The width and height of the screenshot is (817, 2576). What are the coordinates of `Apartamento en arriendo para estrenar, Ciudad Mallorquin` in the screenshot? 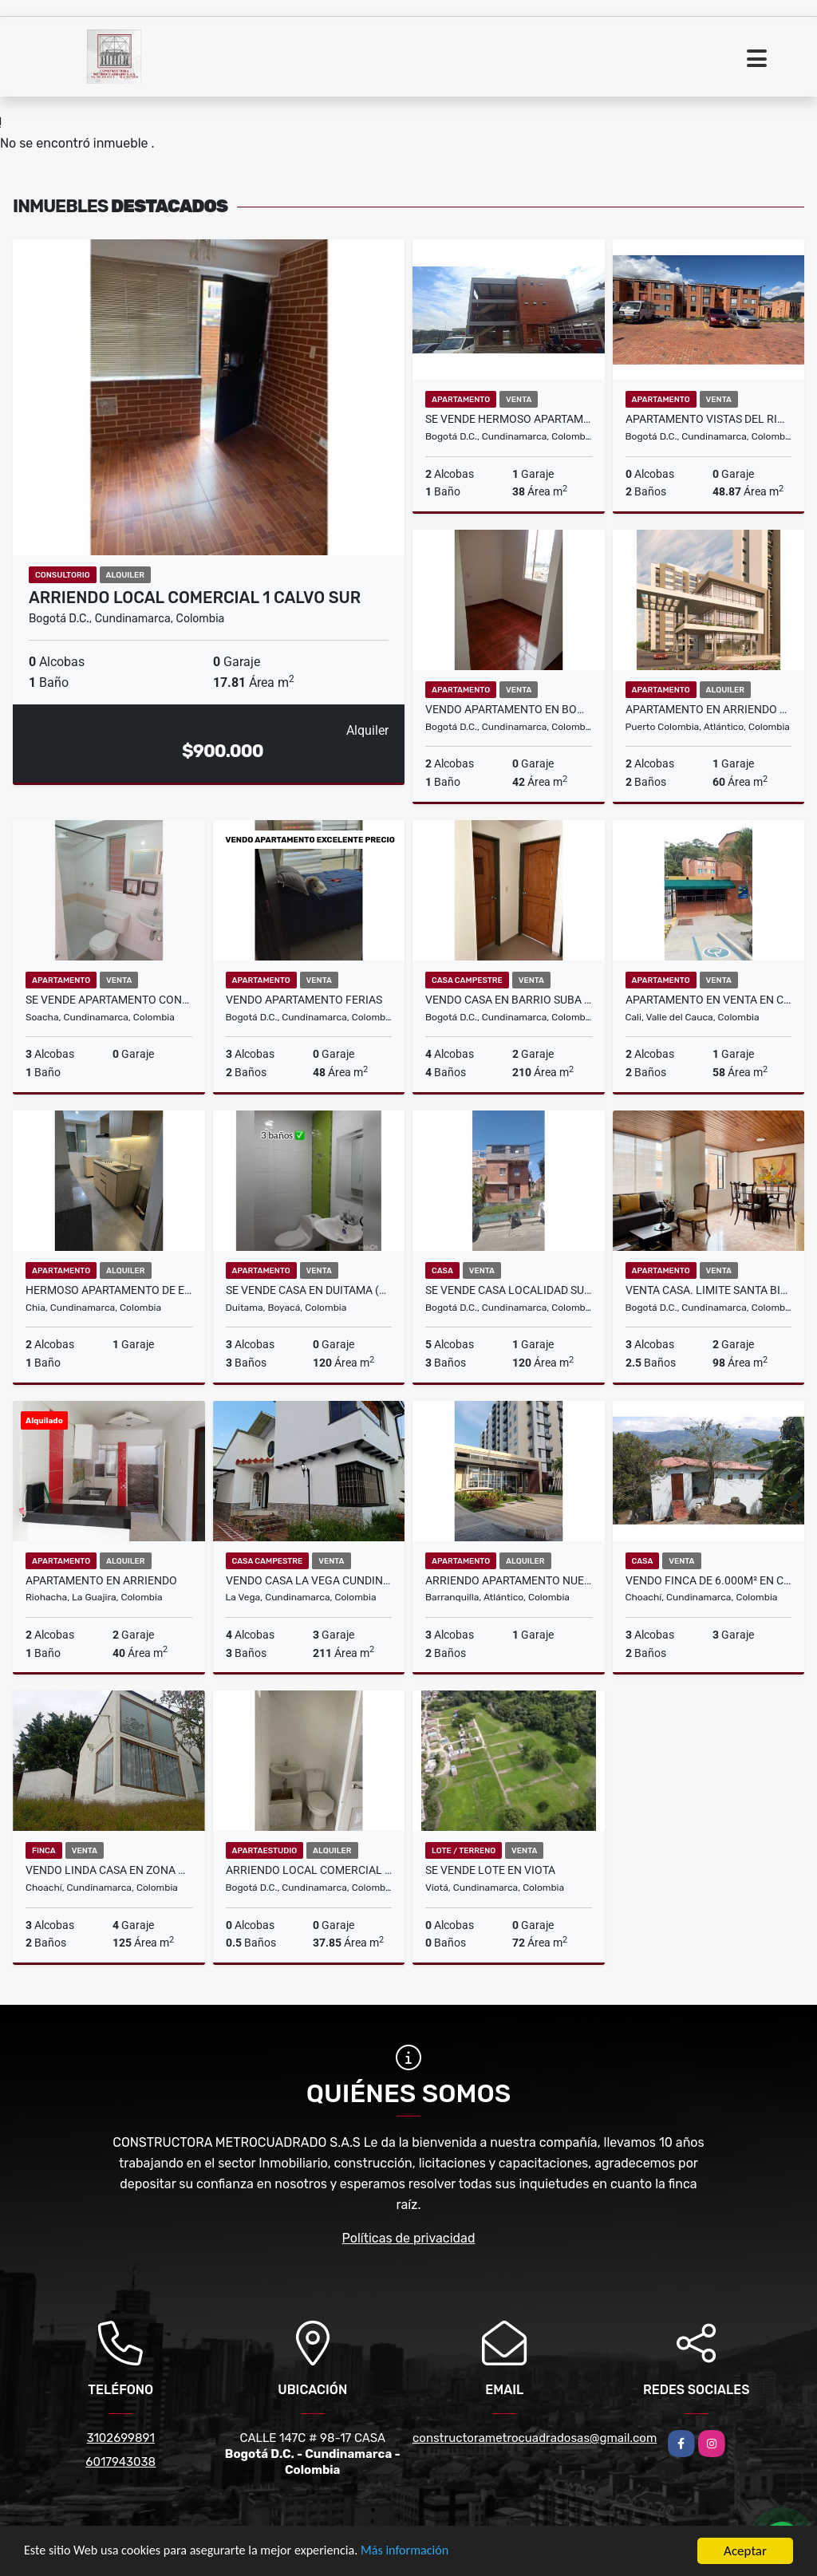 It's located at (709, 709).